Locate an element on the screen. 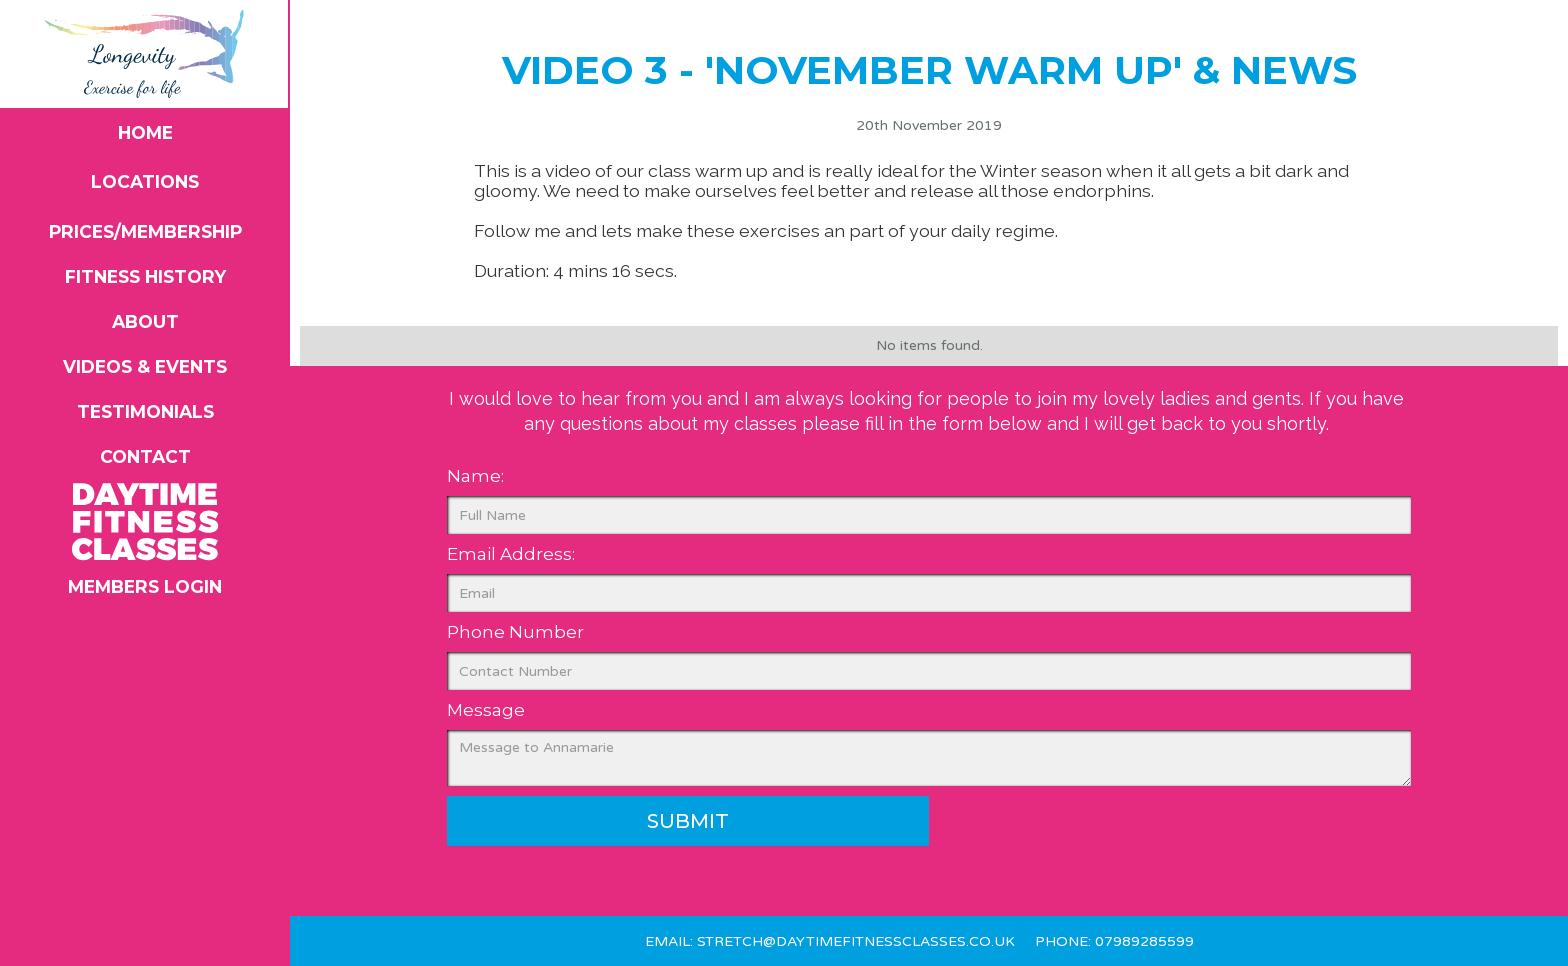 The width and height of the screenshot is (1568, 966). members login is located at coordinates (145, 586).